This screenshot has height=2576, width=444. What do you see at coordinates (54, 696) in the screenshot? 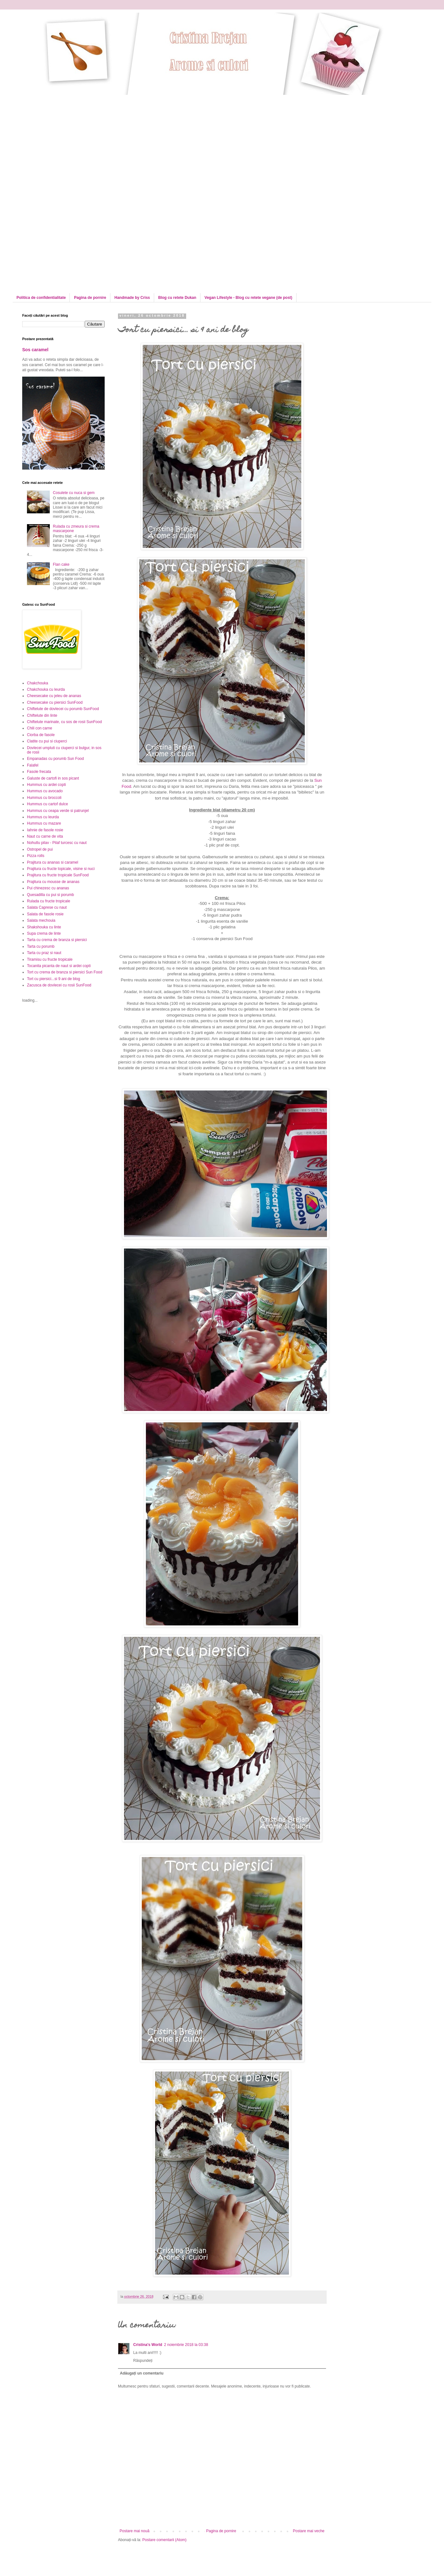
I see `Cheesecake cu jeleu de ananas` at bounding box center [54, 696].